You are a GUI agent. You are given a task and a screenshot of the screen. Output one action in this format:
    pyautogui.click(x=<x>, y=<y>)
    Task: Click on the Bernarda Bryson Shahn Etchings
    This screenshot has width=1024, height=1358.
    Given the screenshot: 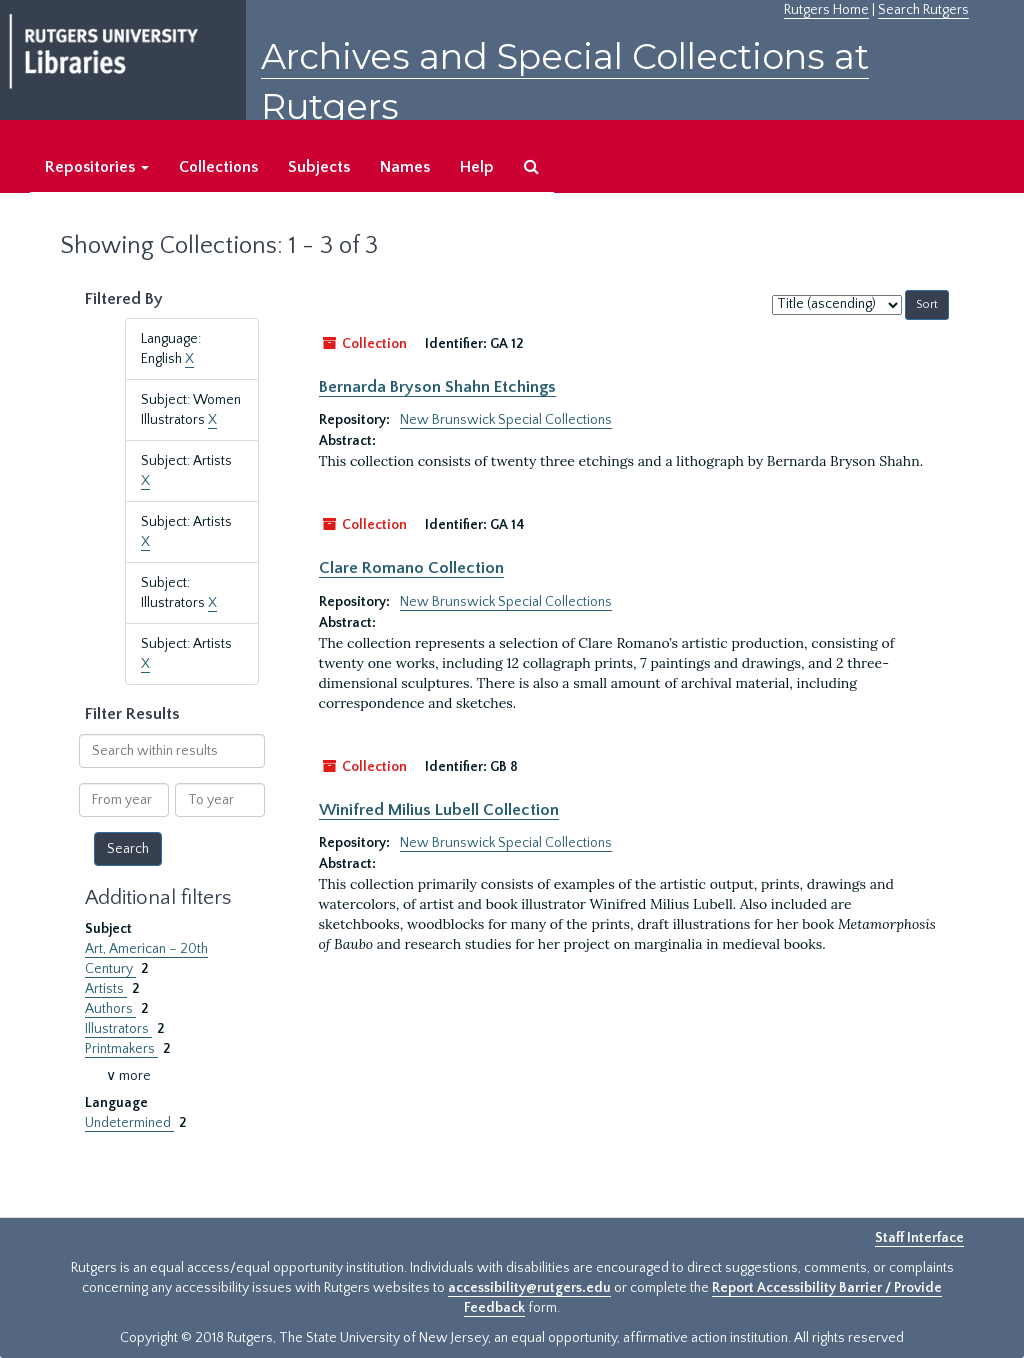 What is the action you would take?
    pyautogui.click(x=437, y=387)
    